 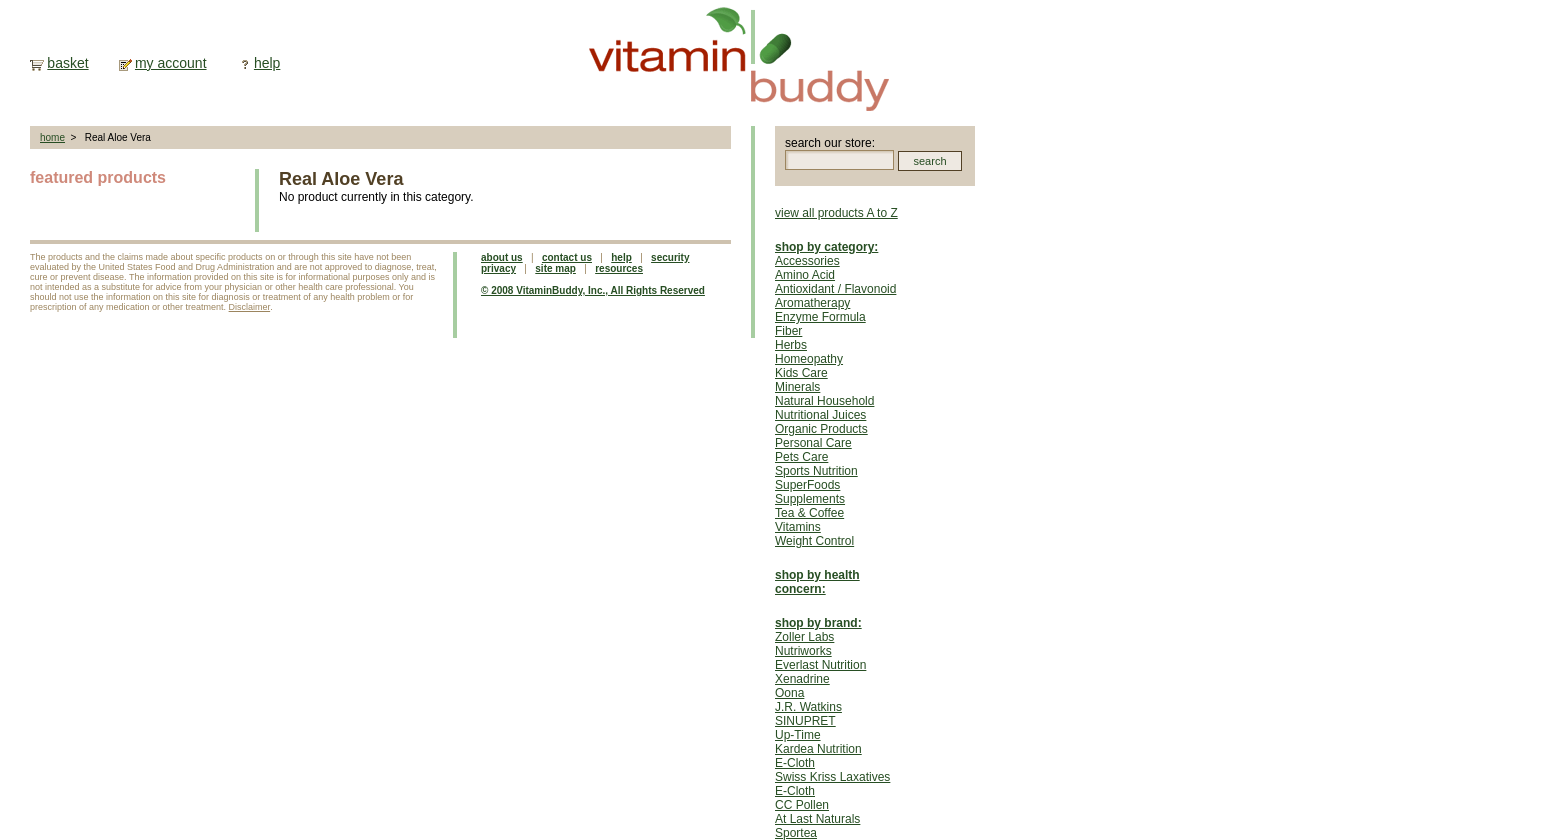 I want to click on site map, so click(x=555, y=268).